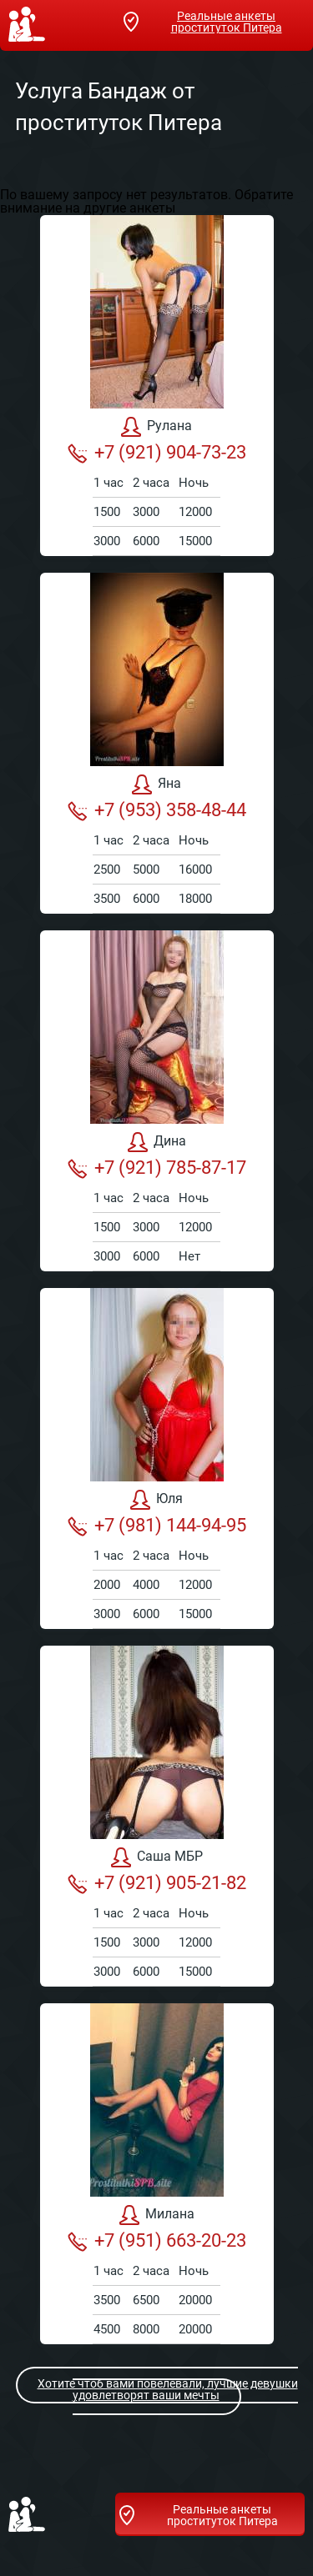 The height and width of the screenshot is (2576, 313). Describe the element at coordinates (156, 1500) in the screenshot. I see `Юля` at that location.